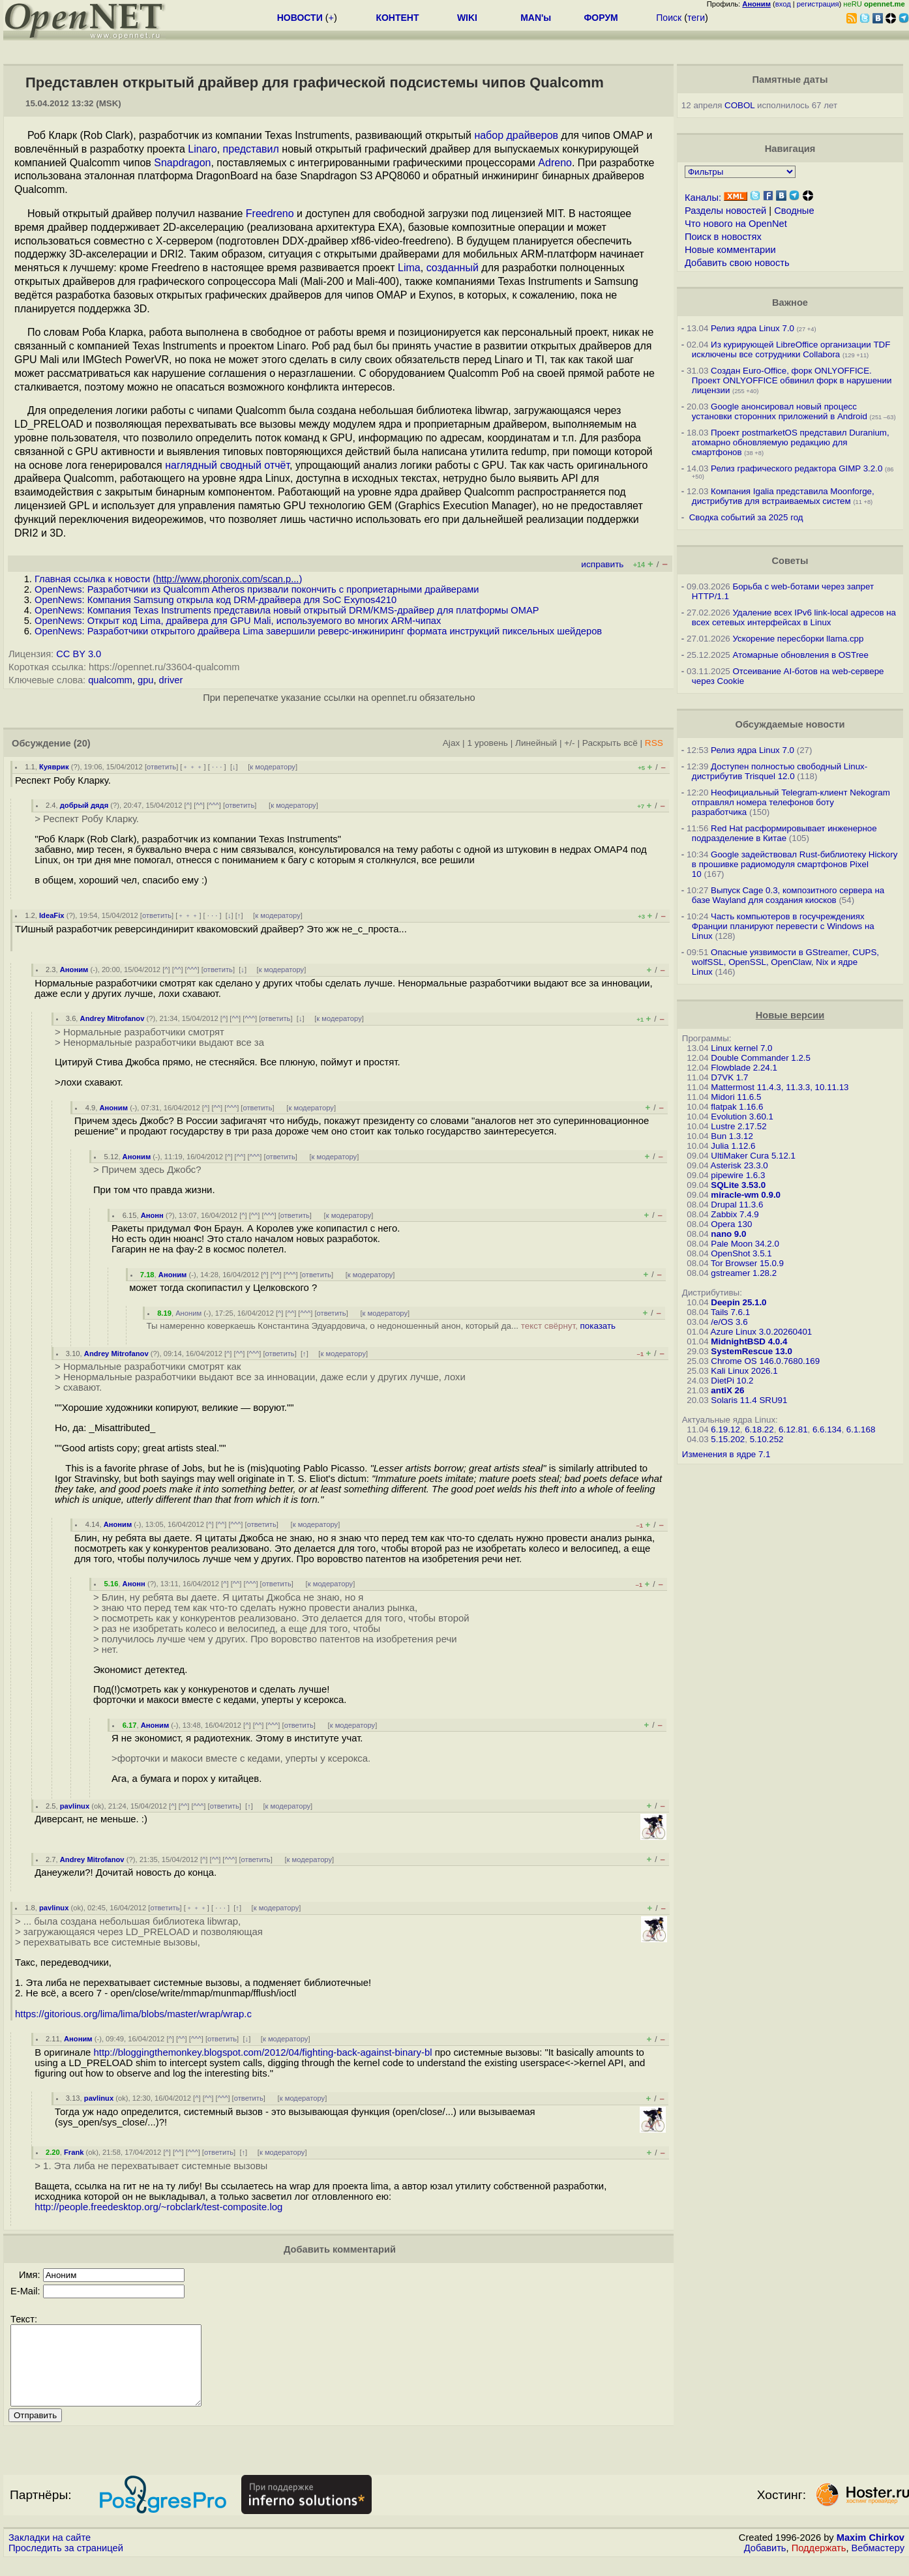 This screenshot has height=2576, width=909. I want to click on DietPi 10.2, so click(732, 1380).